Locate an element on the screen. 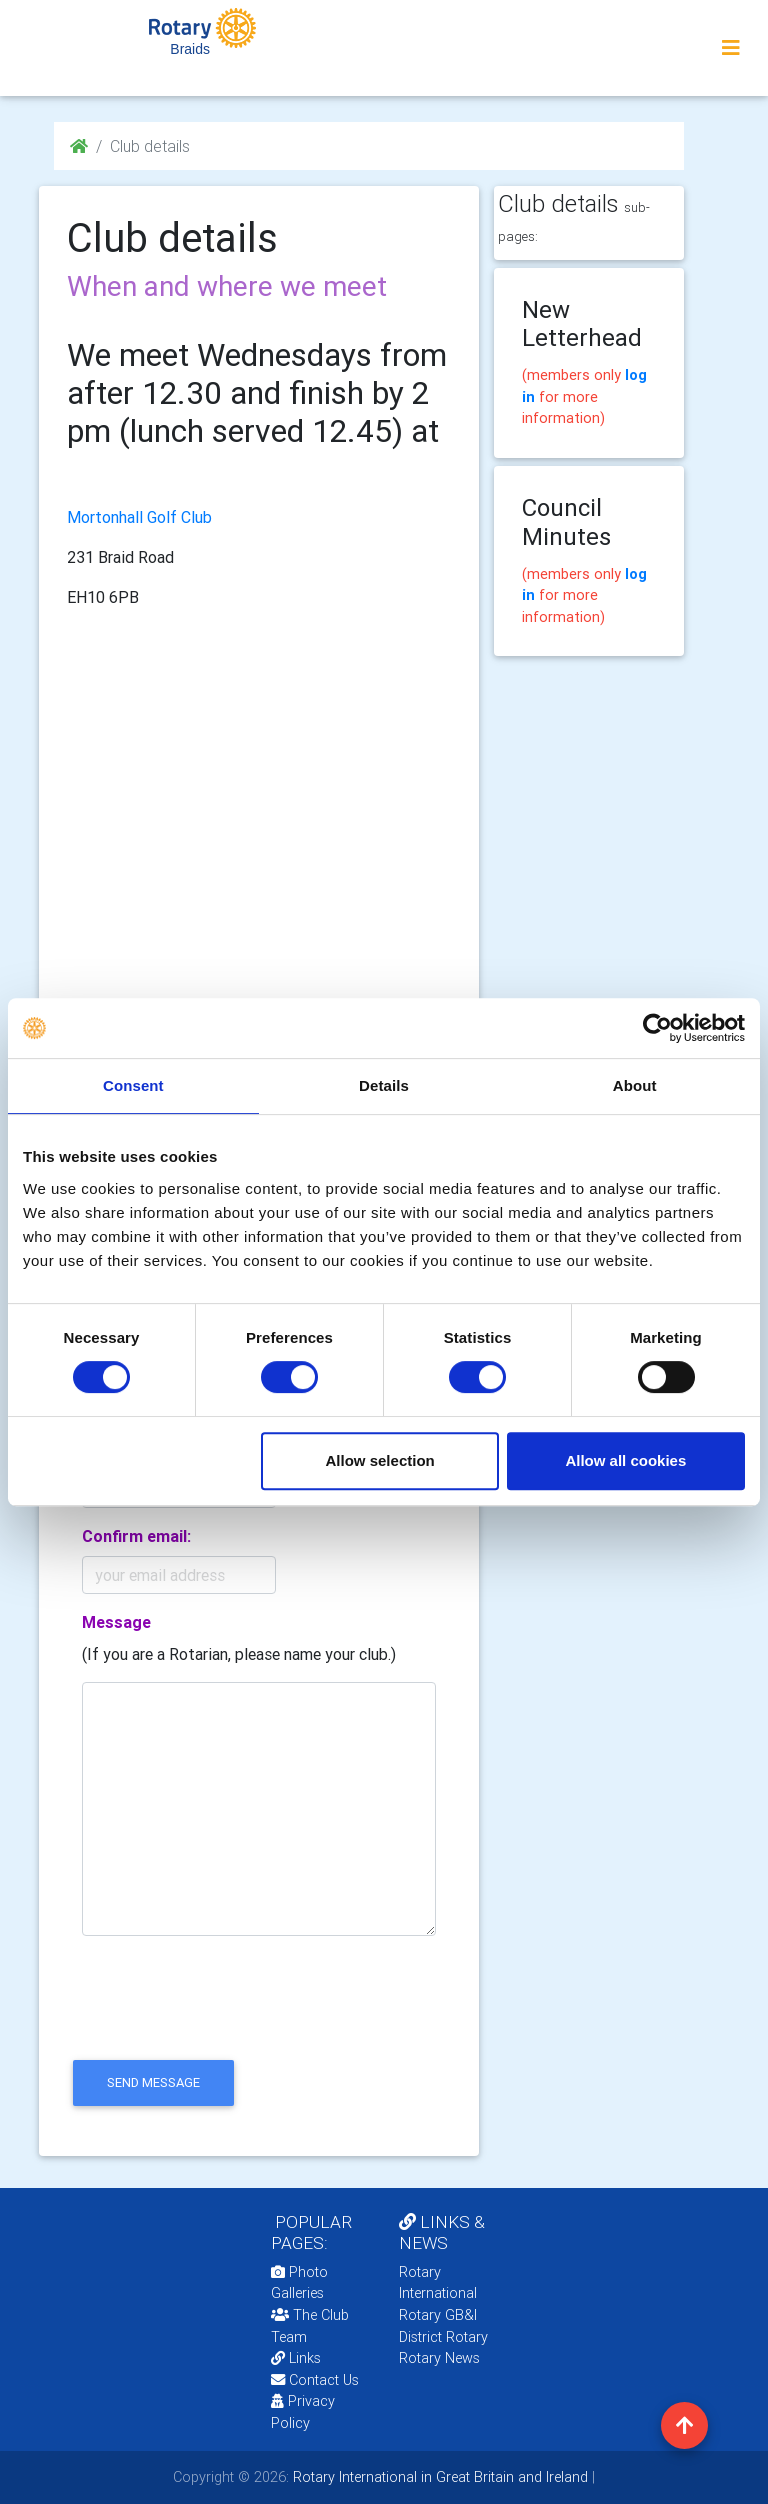  Rotary International in Great Britain and Ireland is located at coordinates (438, 2477).